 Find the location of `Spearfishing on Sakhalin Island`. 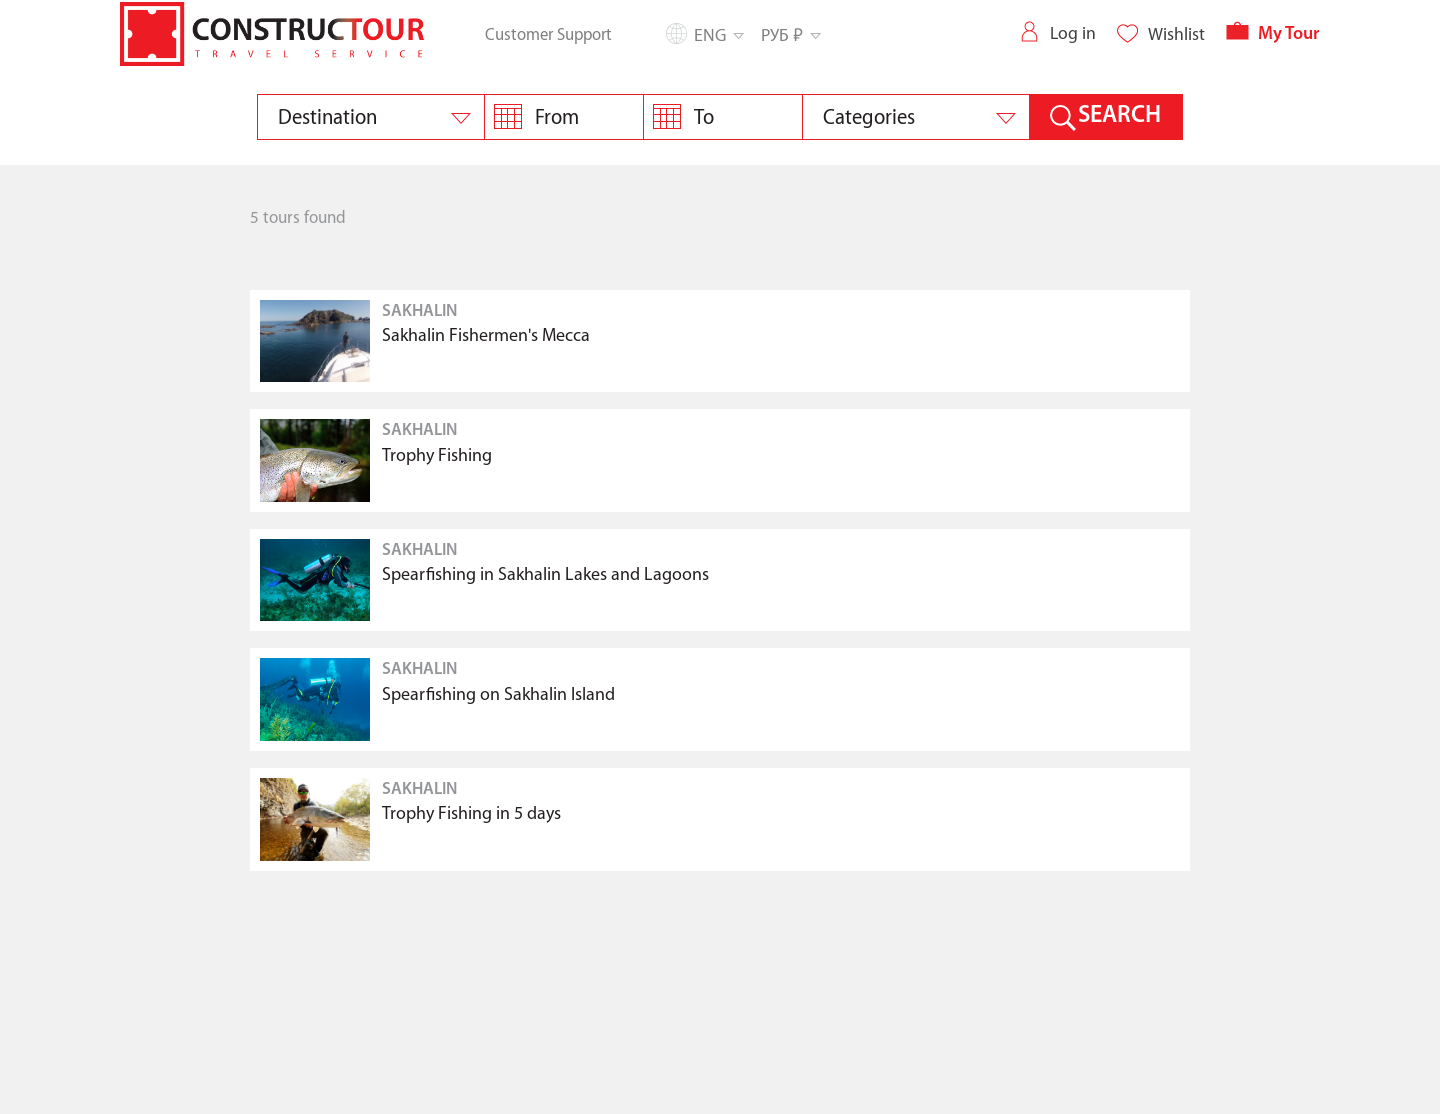

Spearfishing on Sakhalin Island is located at coordinates (498, 695).